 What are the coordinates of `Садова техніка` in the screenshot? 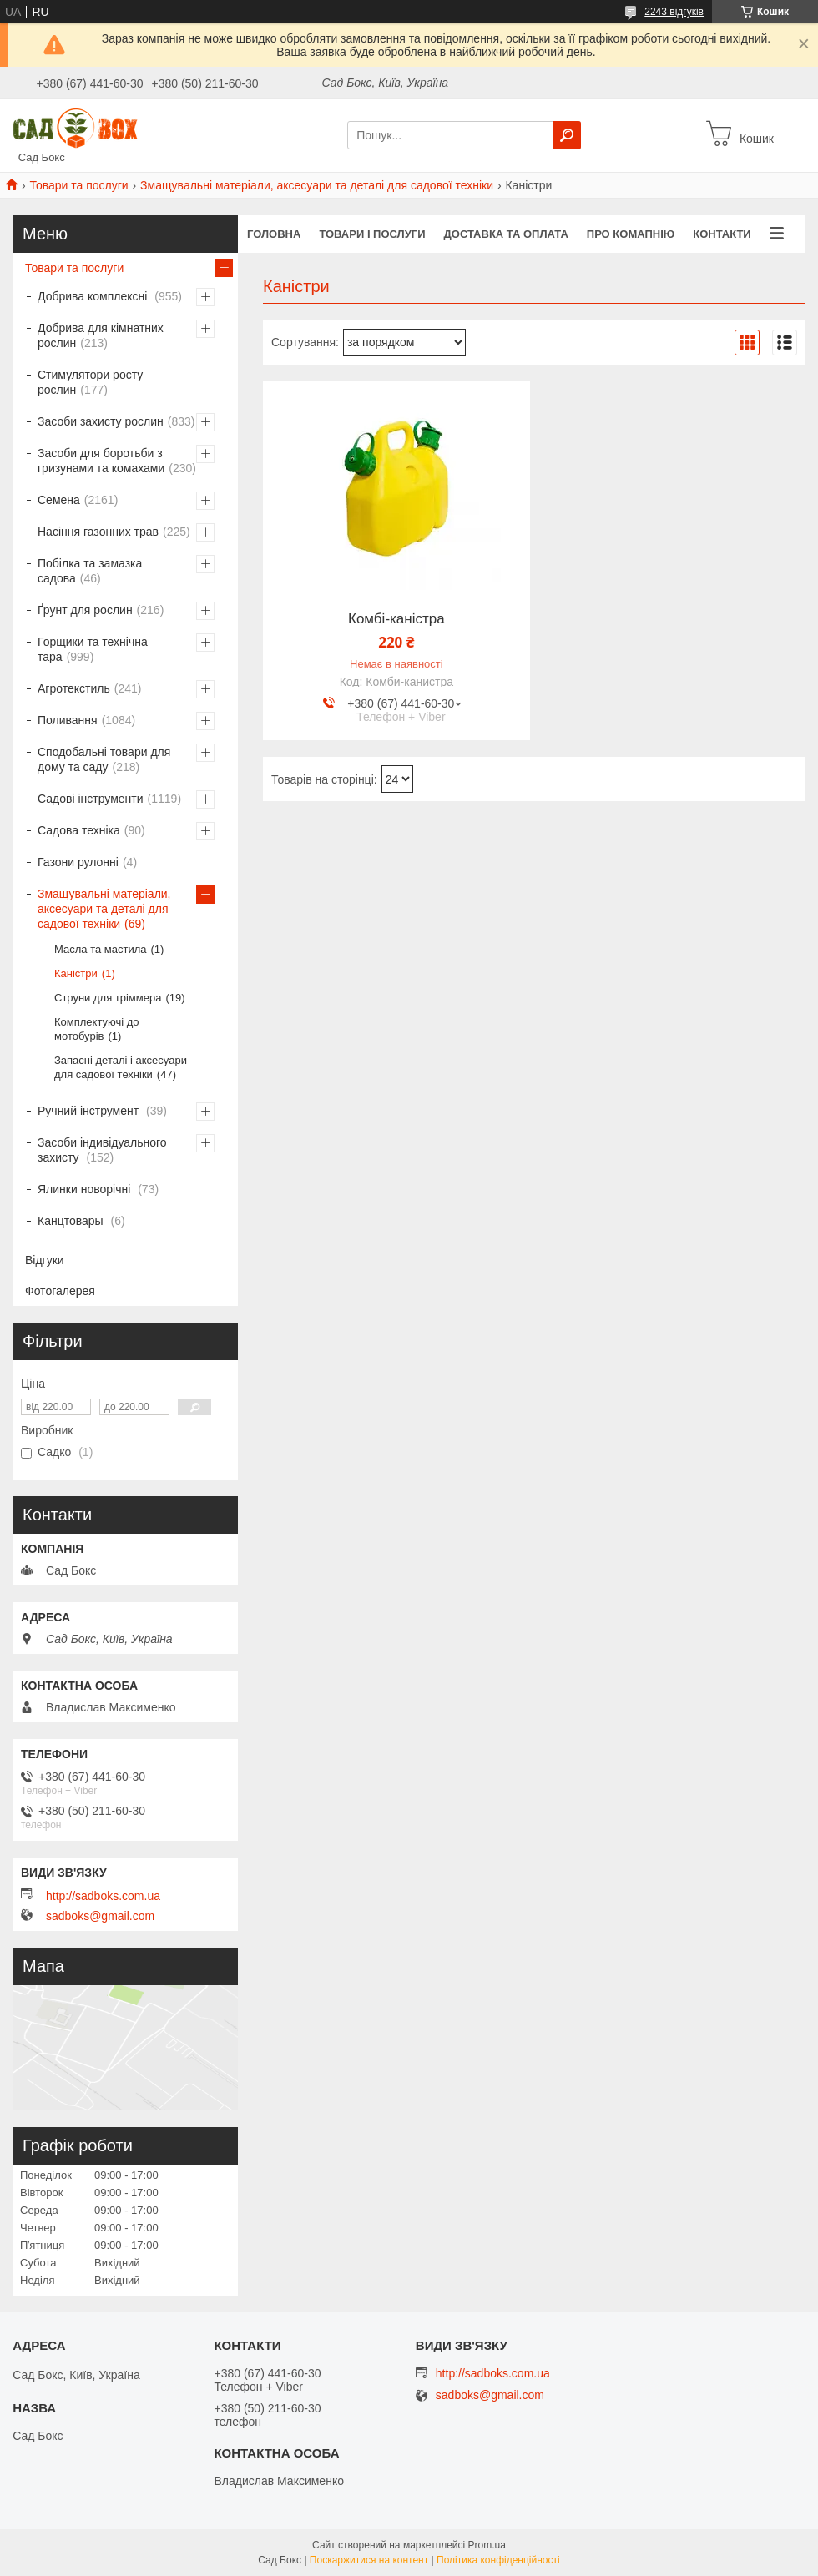 It's located at (79, 830).